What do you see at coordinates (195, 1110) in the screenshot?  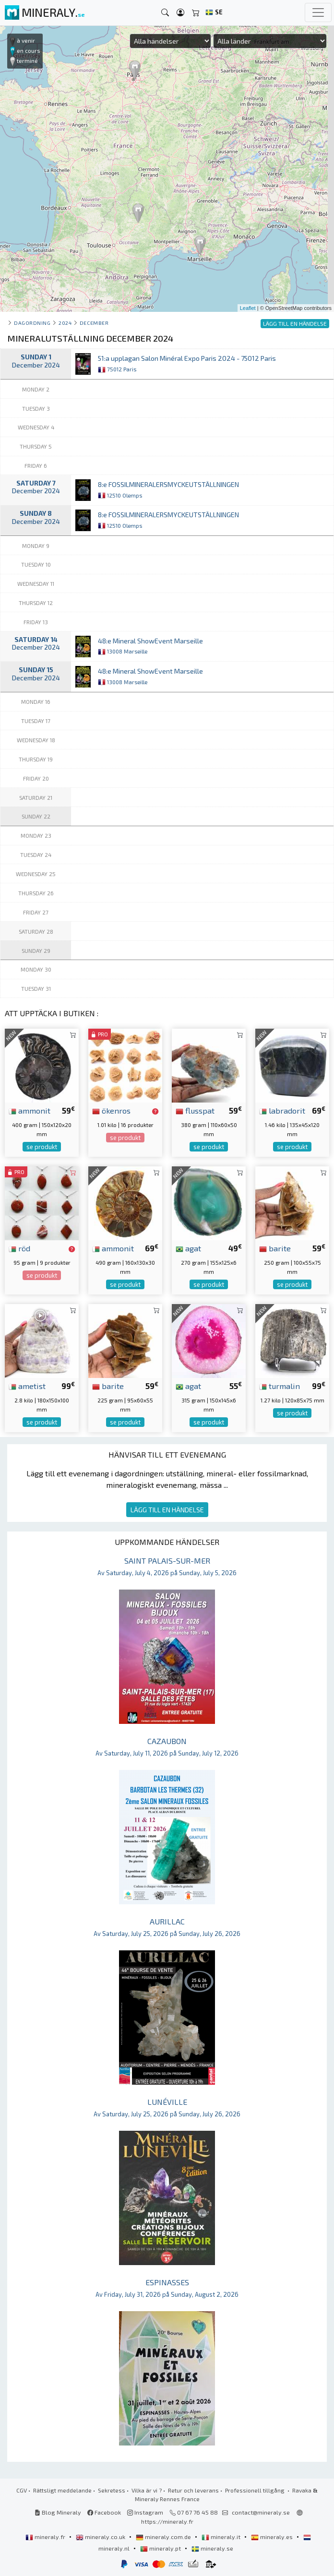 I see `flusspat` at bounding box center [195, 1110].